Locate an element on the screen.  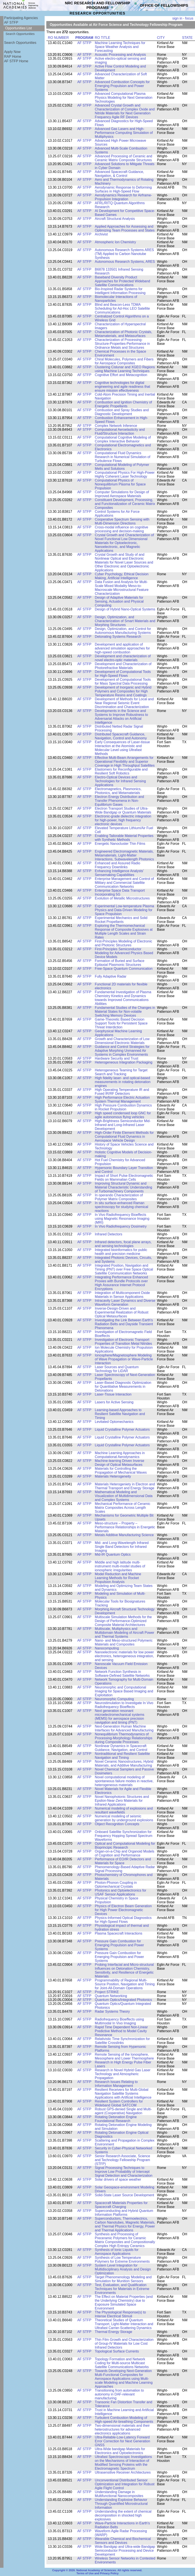
Machine-learning Driven Inverse Design of Optical Metasurfaces is located at coordinates (119, 1462).